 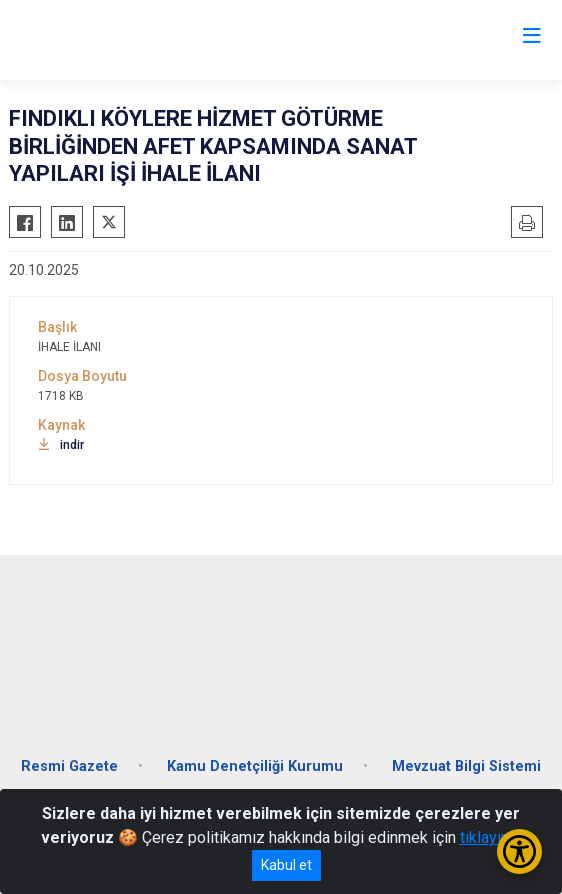 What do you see at coordinates (69, 766) in the screenshot?
I see `Resmi Gazete` at bounding box center [69, 766].